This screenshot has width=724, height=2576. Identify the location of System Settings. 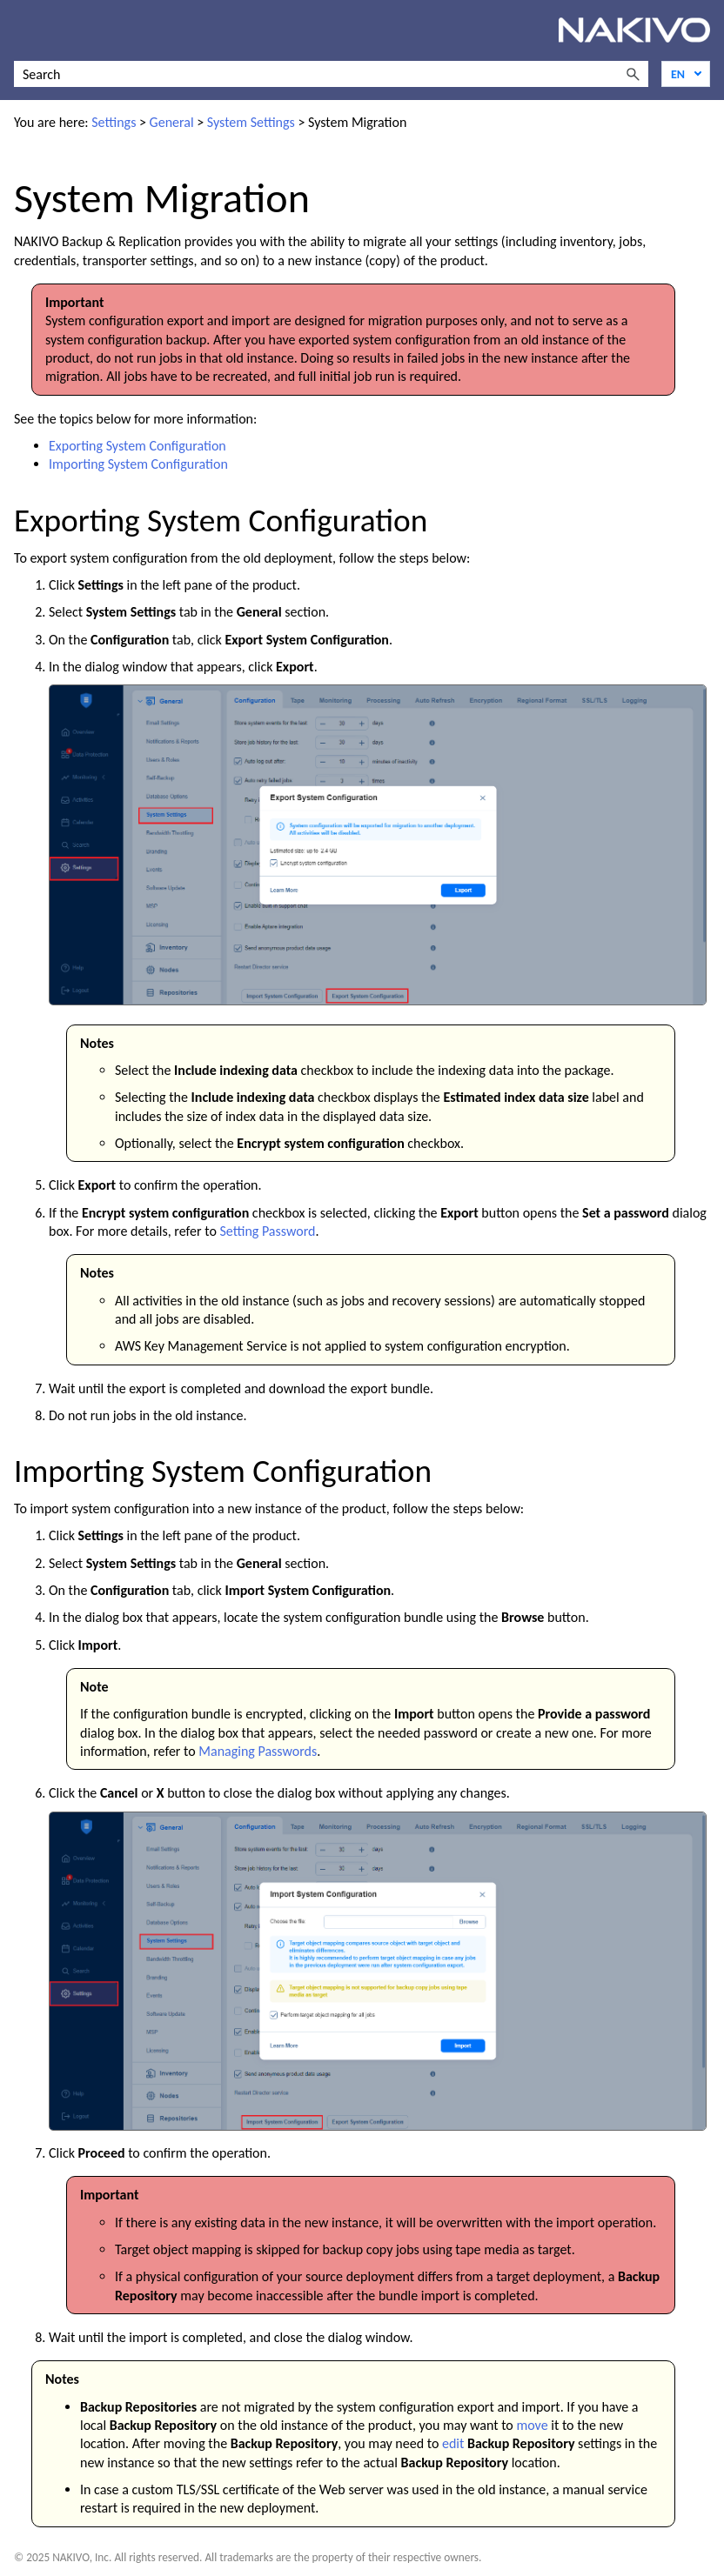
(251, 122).